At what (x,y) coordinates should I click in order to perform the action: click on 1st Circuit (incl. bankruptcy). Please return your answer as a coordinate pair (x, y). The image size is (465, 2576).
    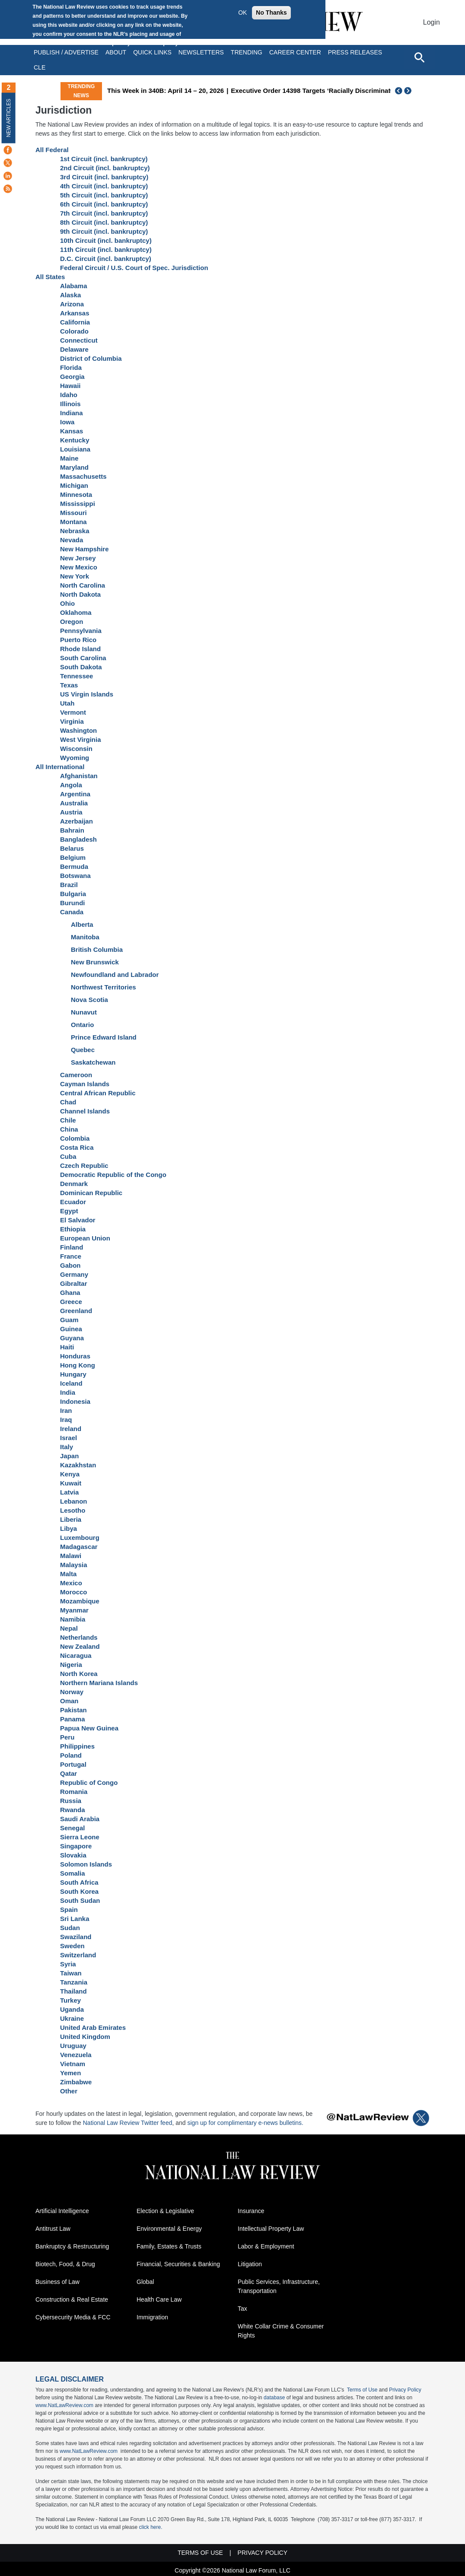
    Looking at the image, I should click on (104, 158).